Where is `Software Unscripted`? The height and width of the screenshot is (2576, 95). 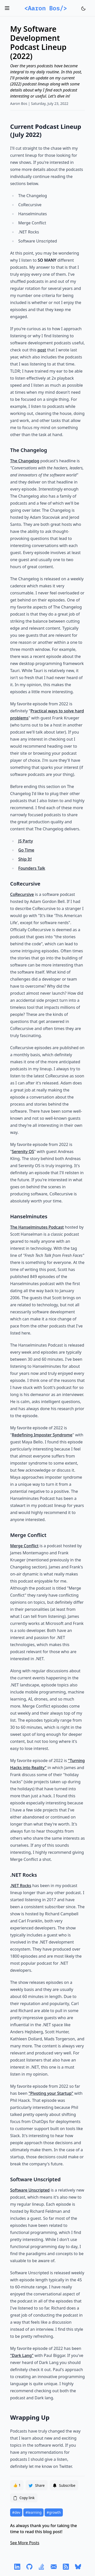
Software Unscripted is located at coordinates (30, 2190).